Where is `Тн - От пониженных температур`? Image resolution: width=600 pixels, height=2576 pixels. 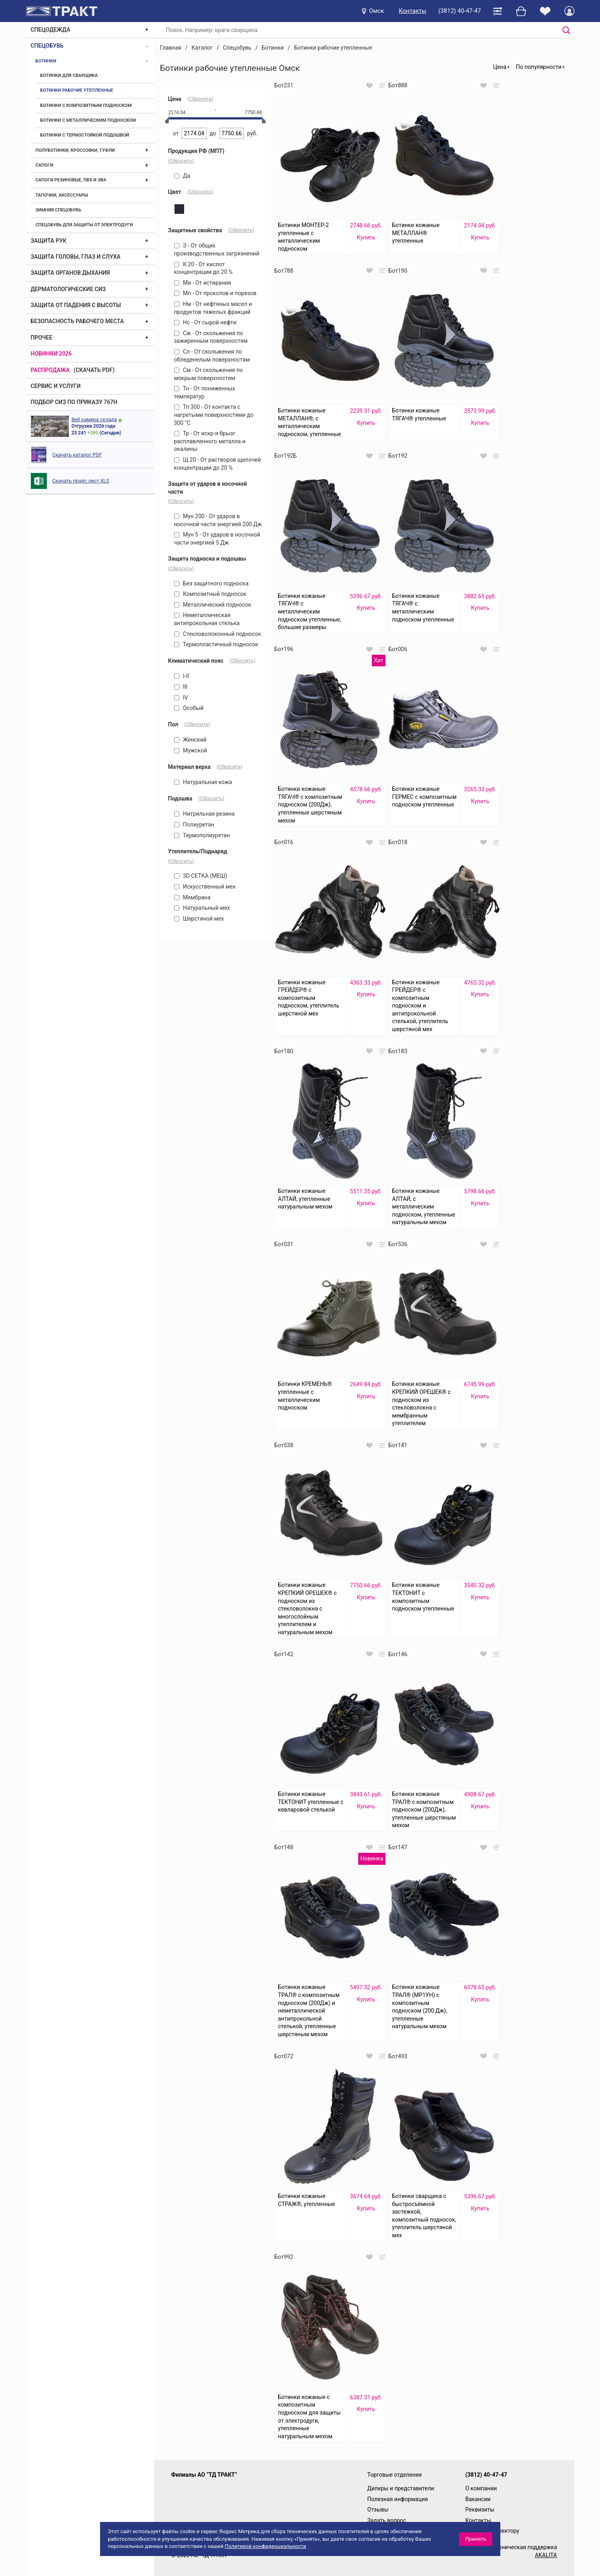 Тн - От пониженных температур is located at coordinates (204, 392).